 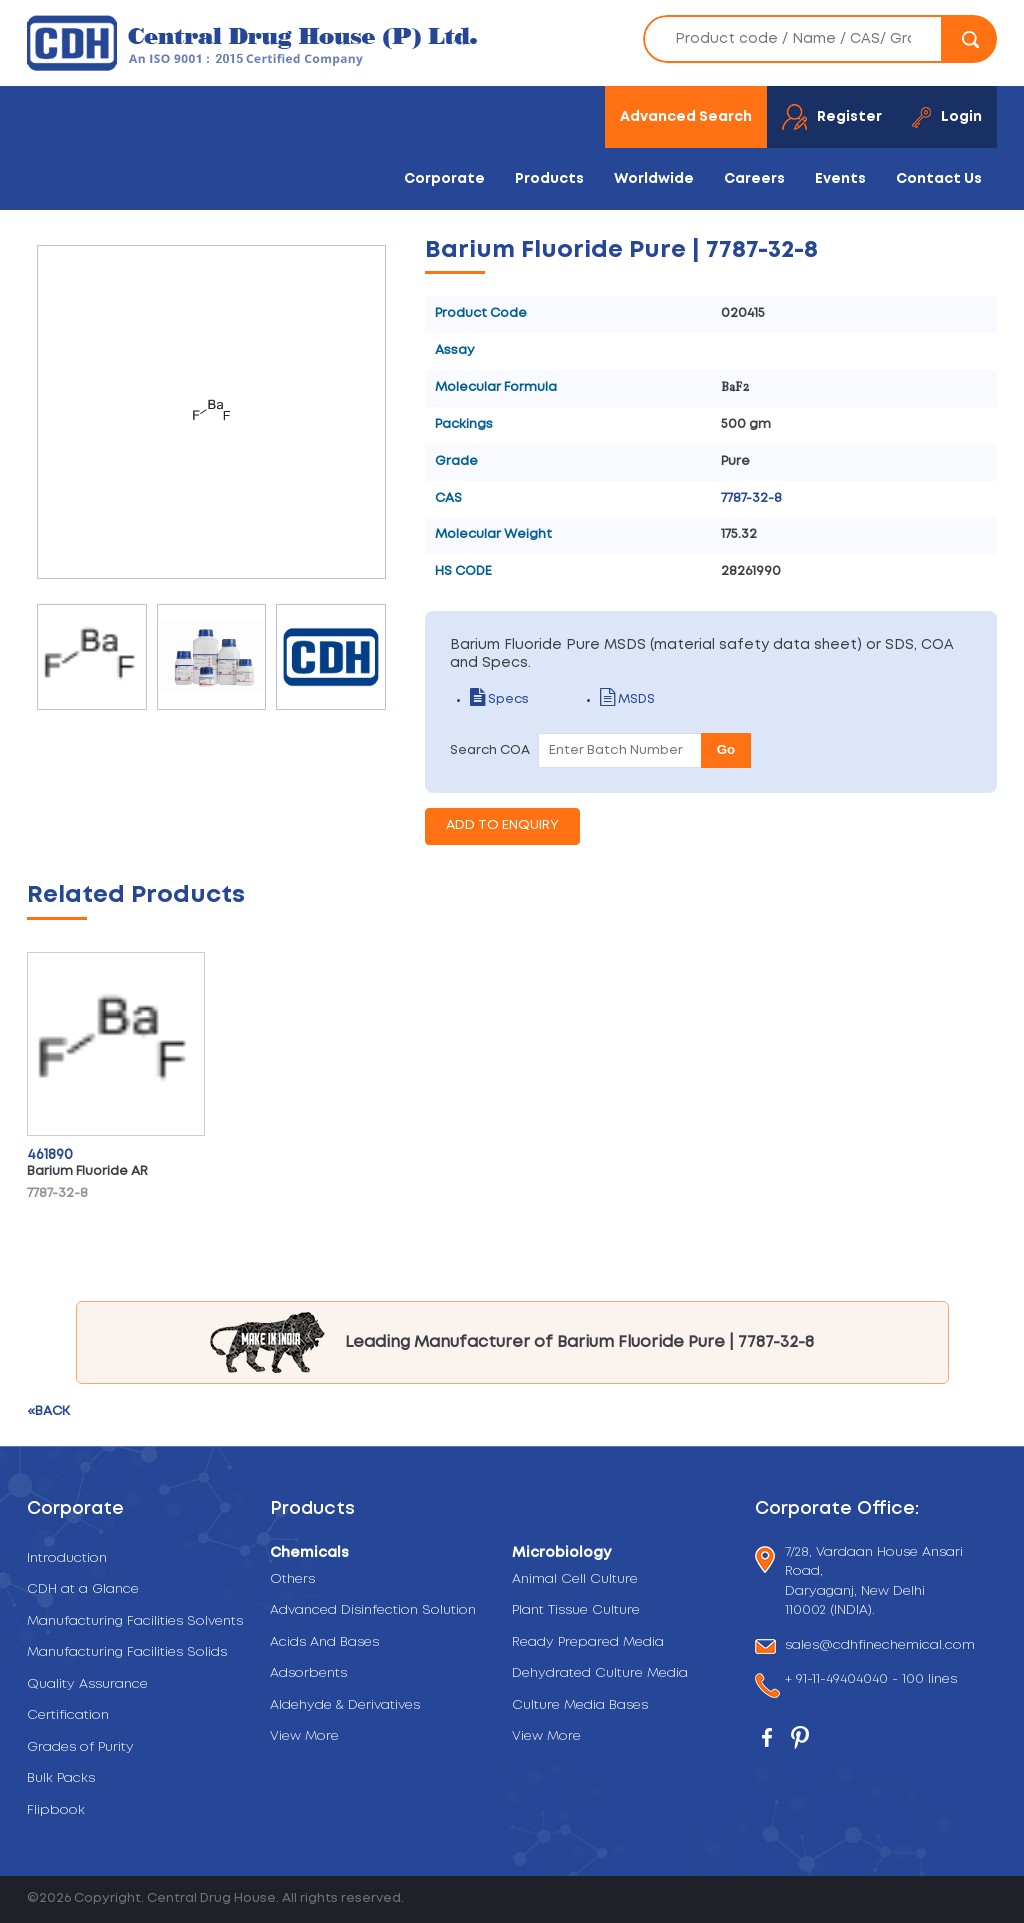 I want to click on Manufacturing Facilities Solids, so click(x=127, y=1652).